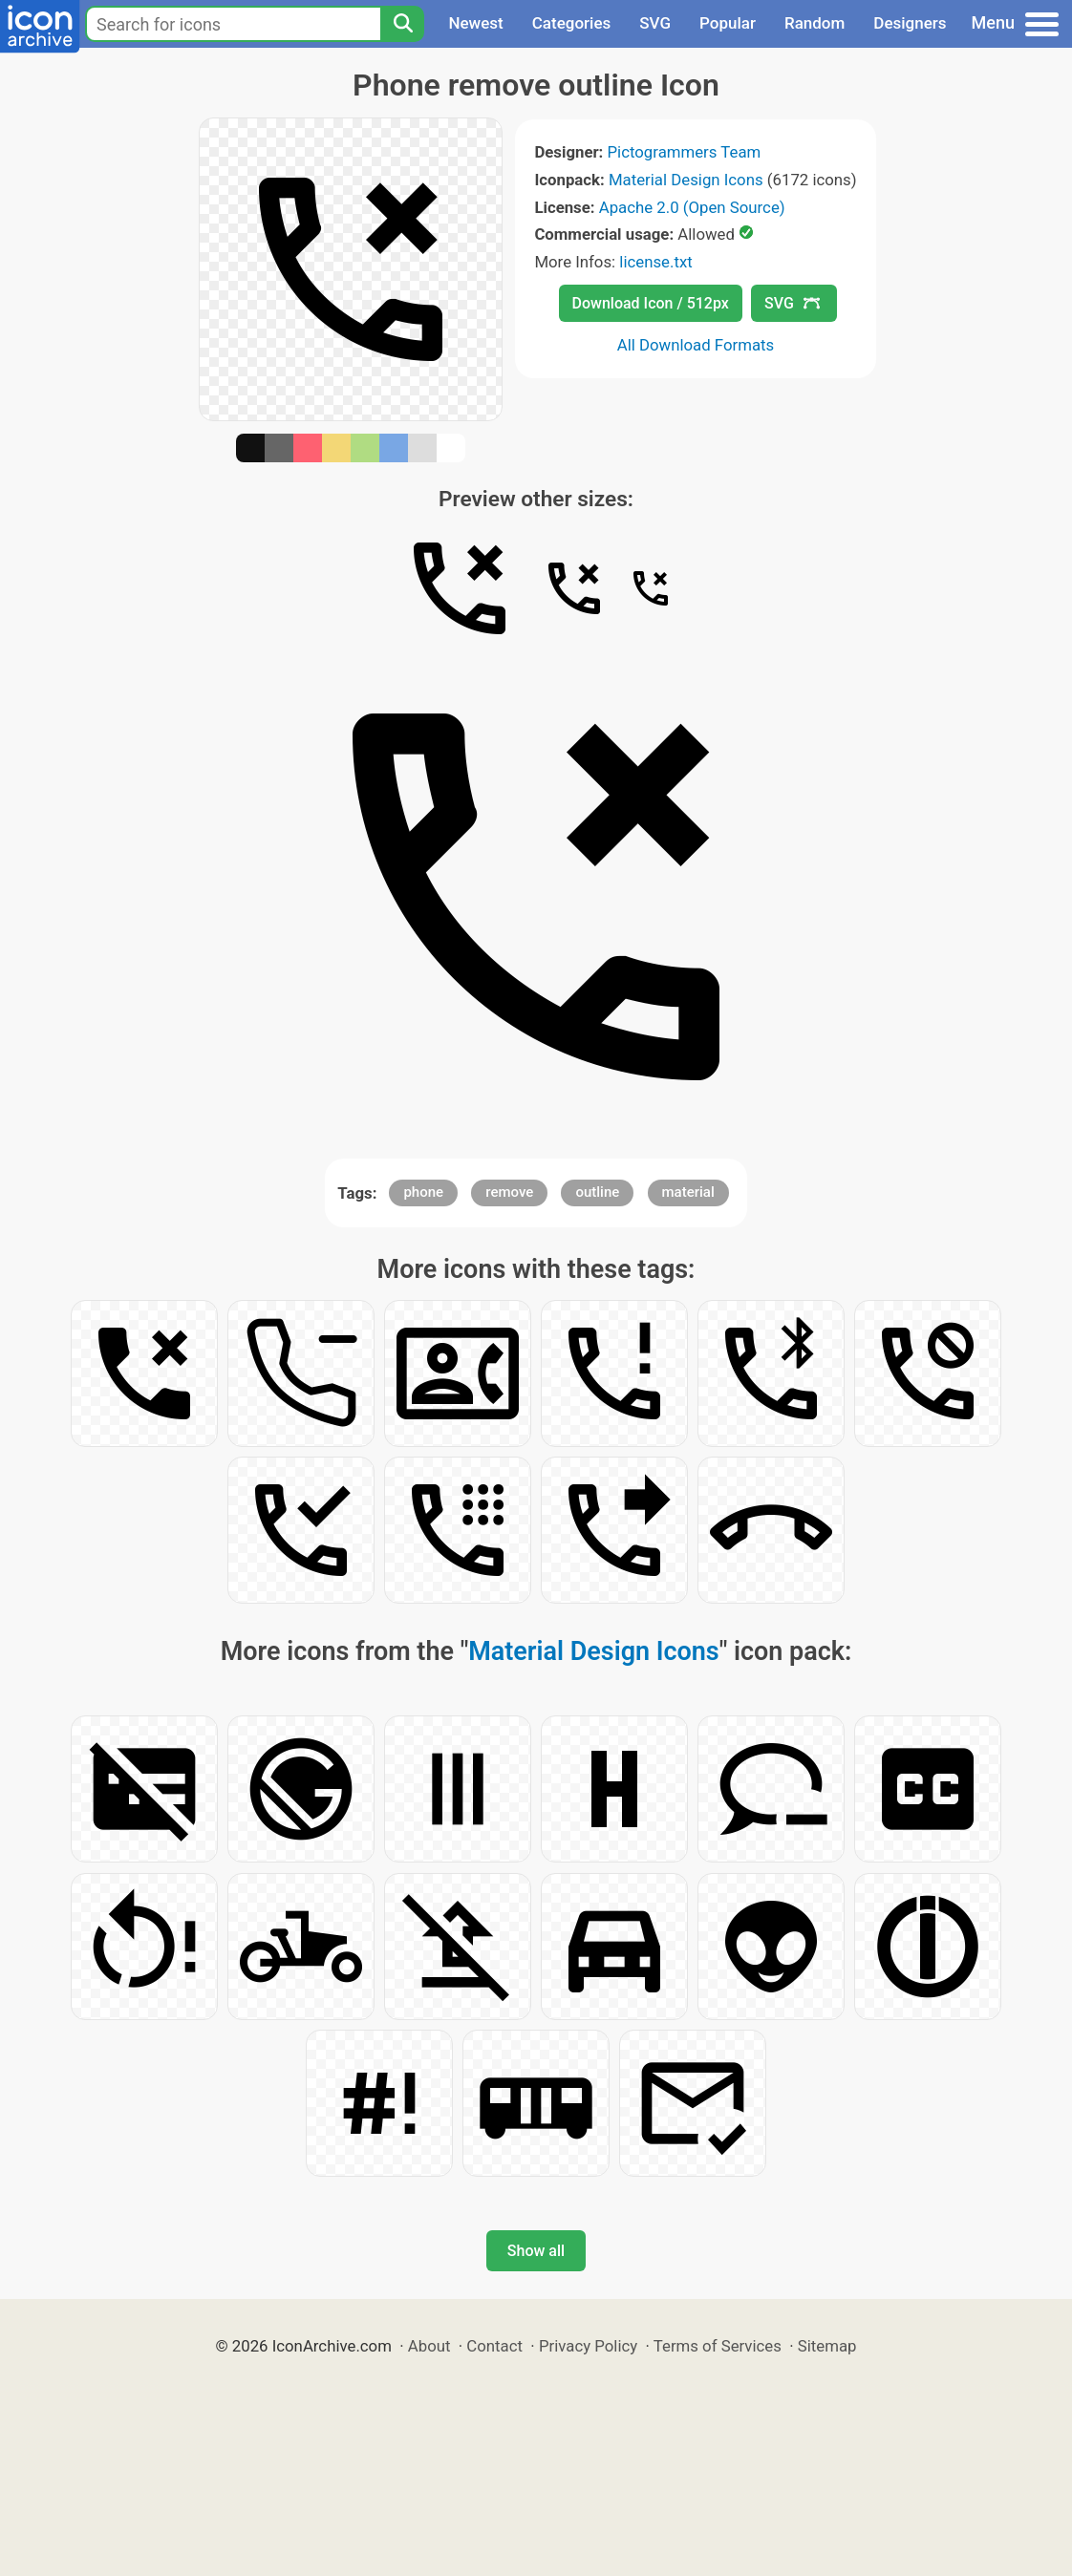 This screenshot has height=2576, width=1072. I want to click on About, so click(429, 2345).